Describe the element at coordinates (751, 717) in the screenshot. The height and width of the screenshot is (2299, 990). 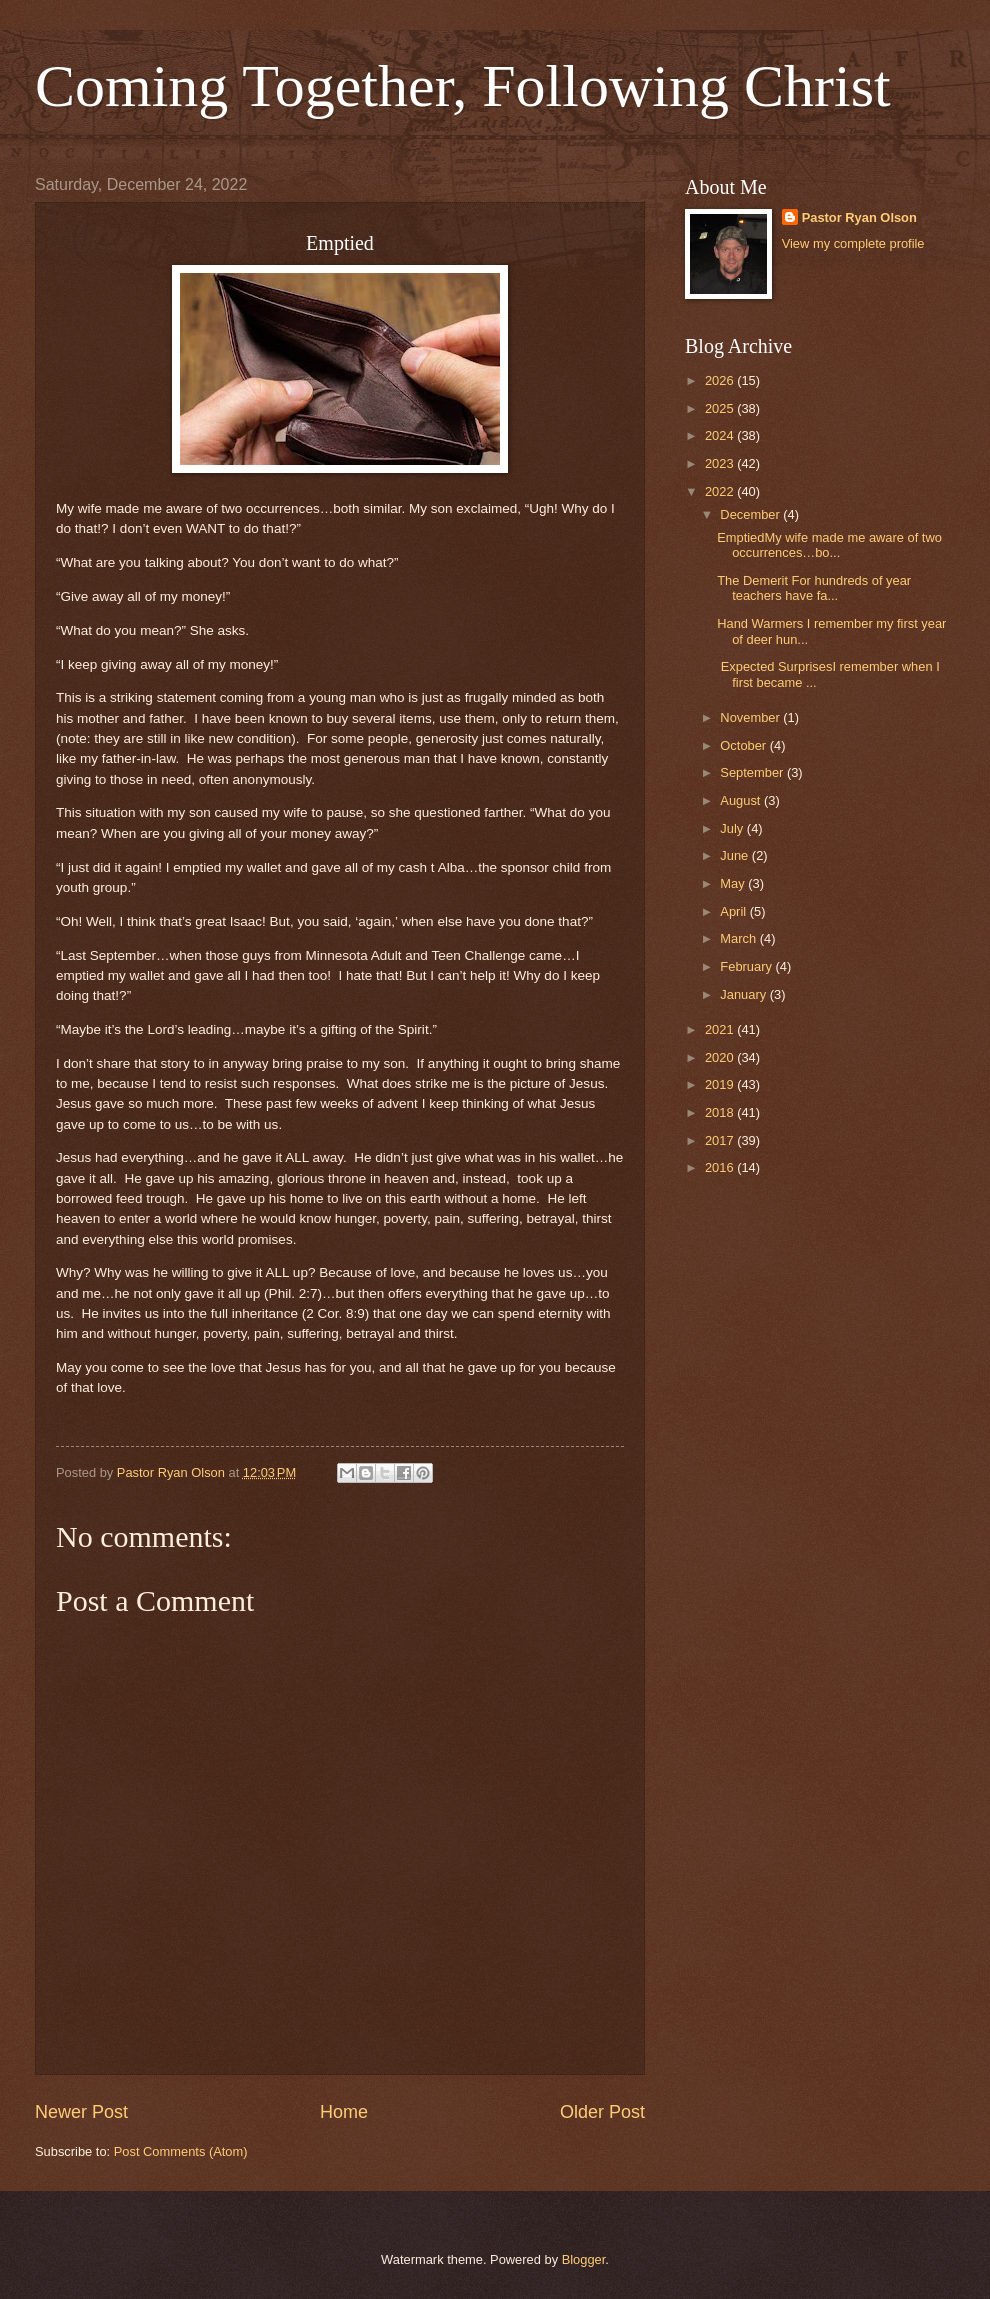
I see `November` at that location.